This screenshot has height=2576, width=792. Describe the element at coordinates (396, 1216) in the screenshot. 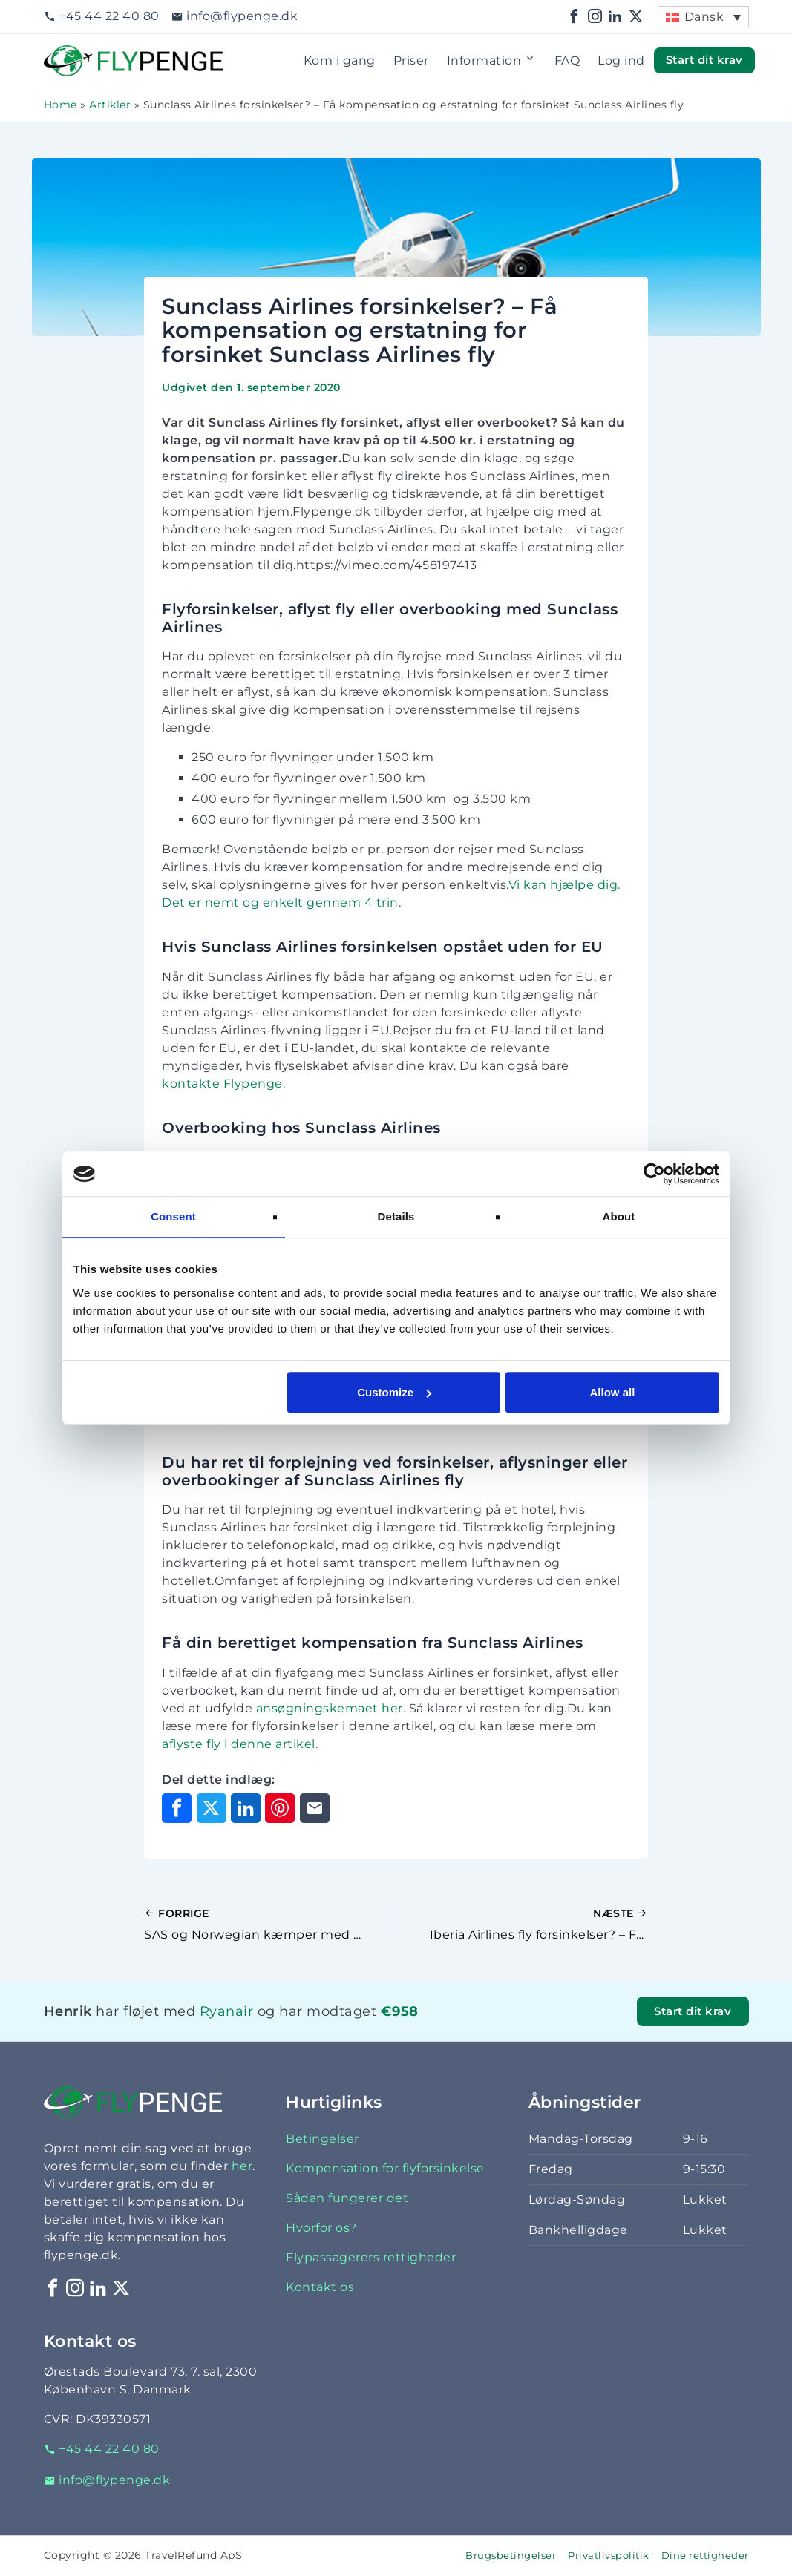

I see `Details [tab]` at that location.